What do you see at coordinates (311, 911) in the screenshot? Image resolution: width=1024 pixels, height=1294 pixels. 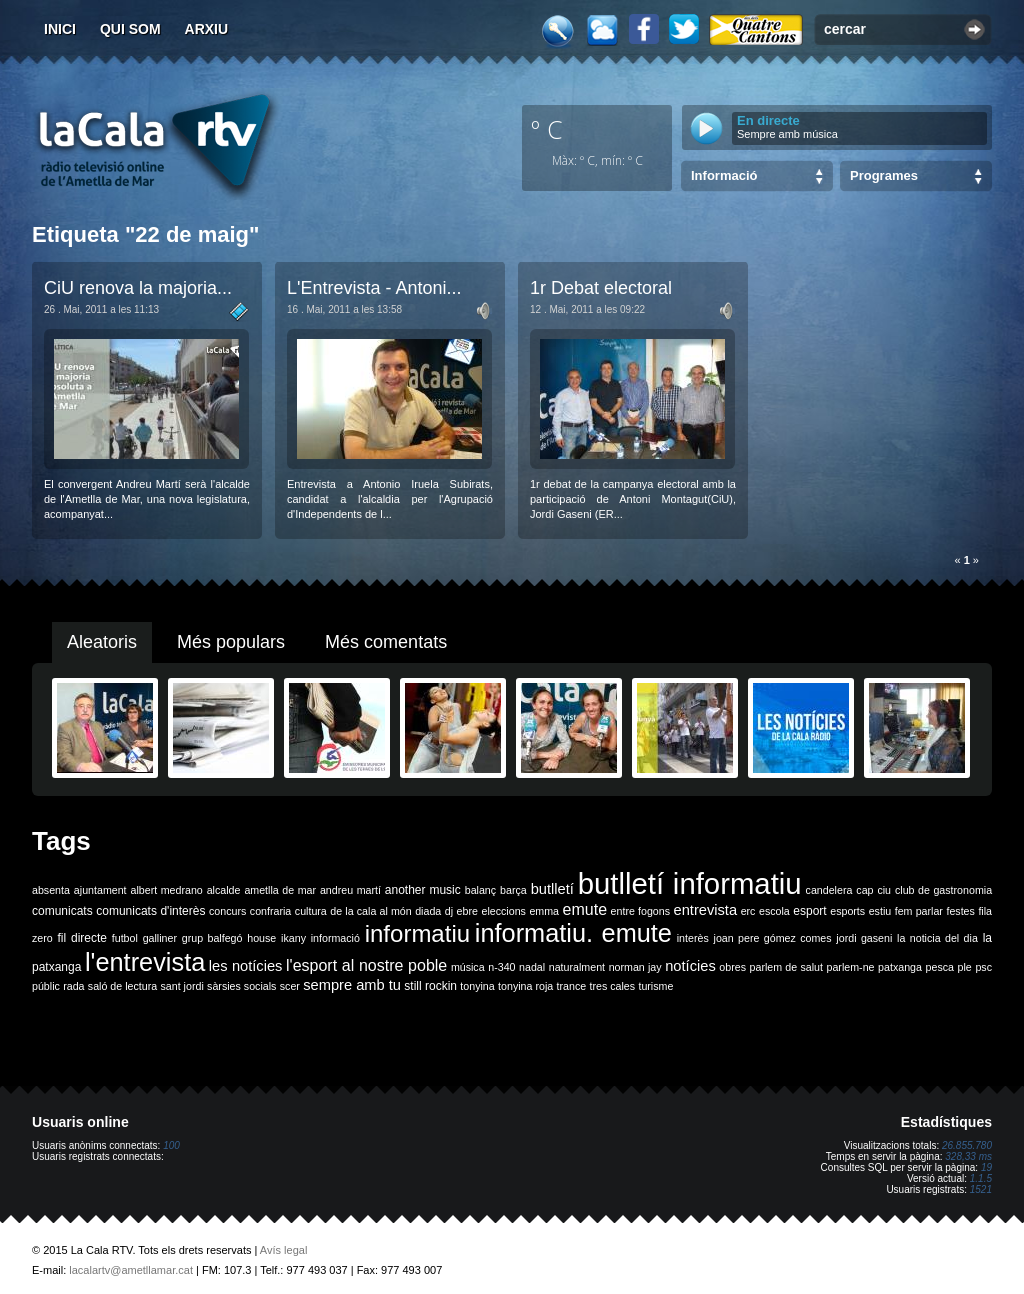 I see `cultura` at bounding box center [311, 911].